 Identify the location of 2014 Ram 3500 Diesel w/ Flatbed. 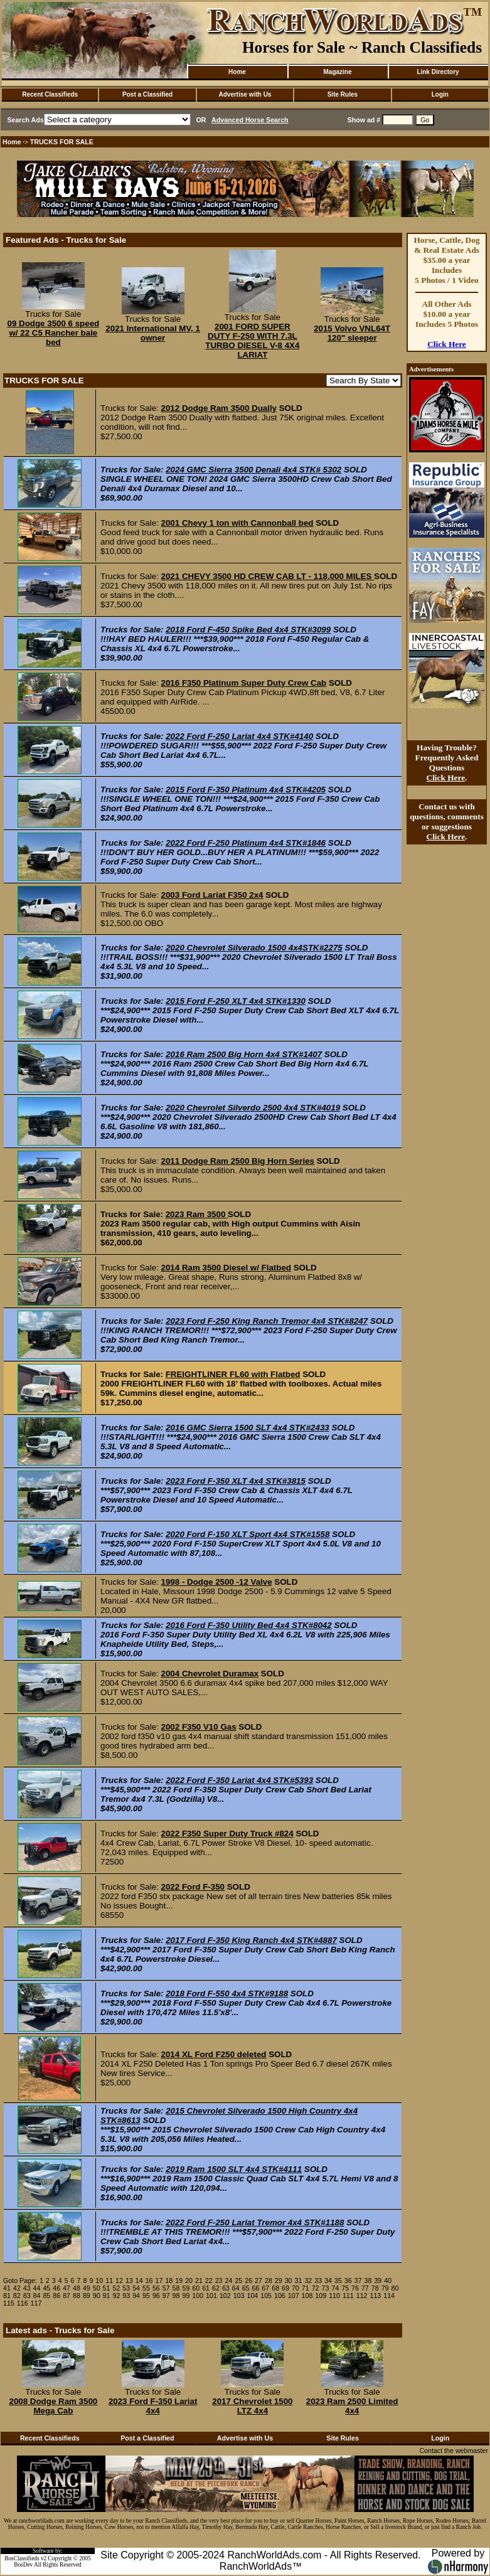
(226, 1267).